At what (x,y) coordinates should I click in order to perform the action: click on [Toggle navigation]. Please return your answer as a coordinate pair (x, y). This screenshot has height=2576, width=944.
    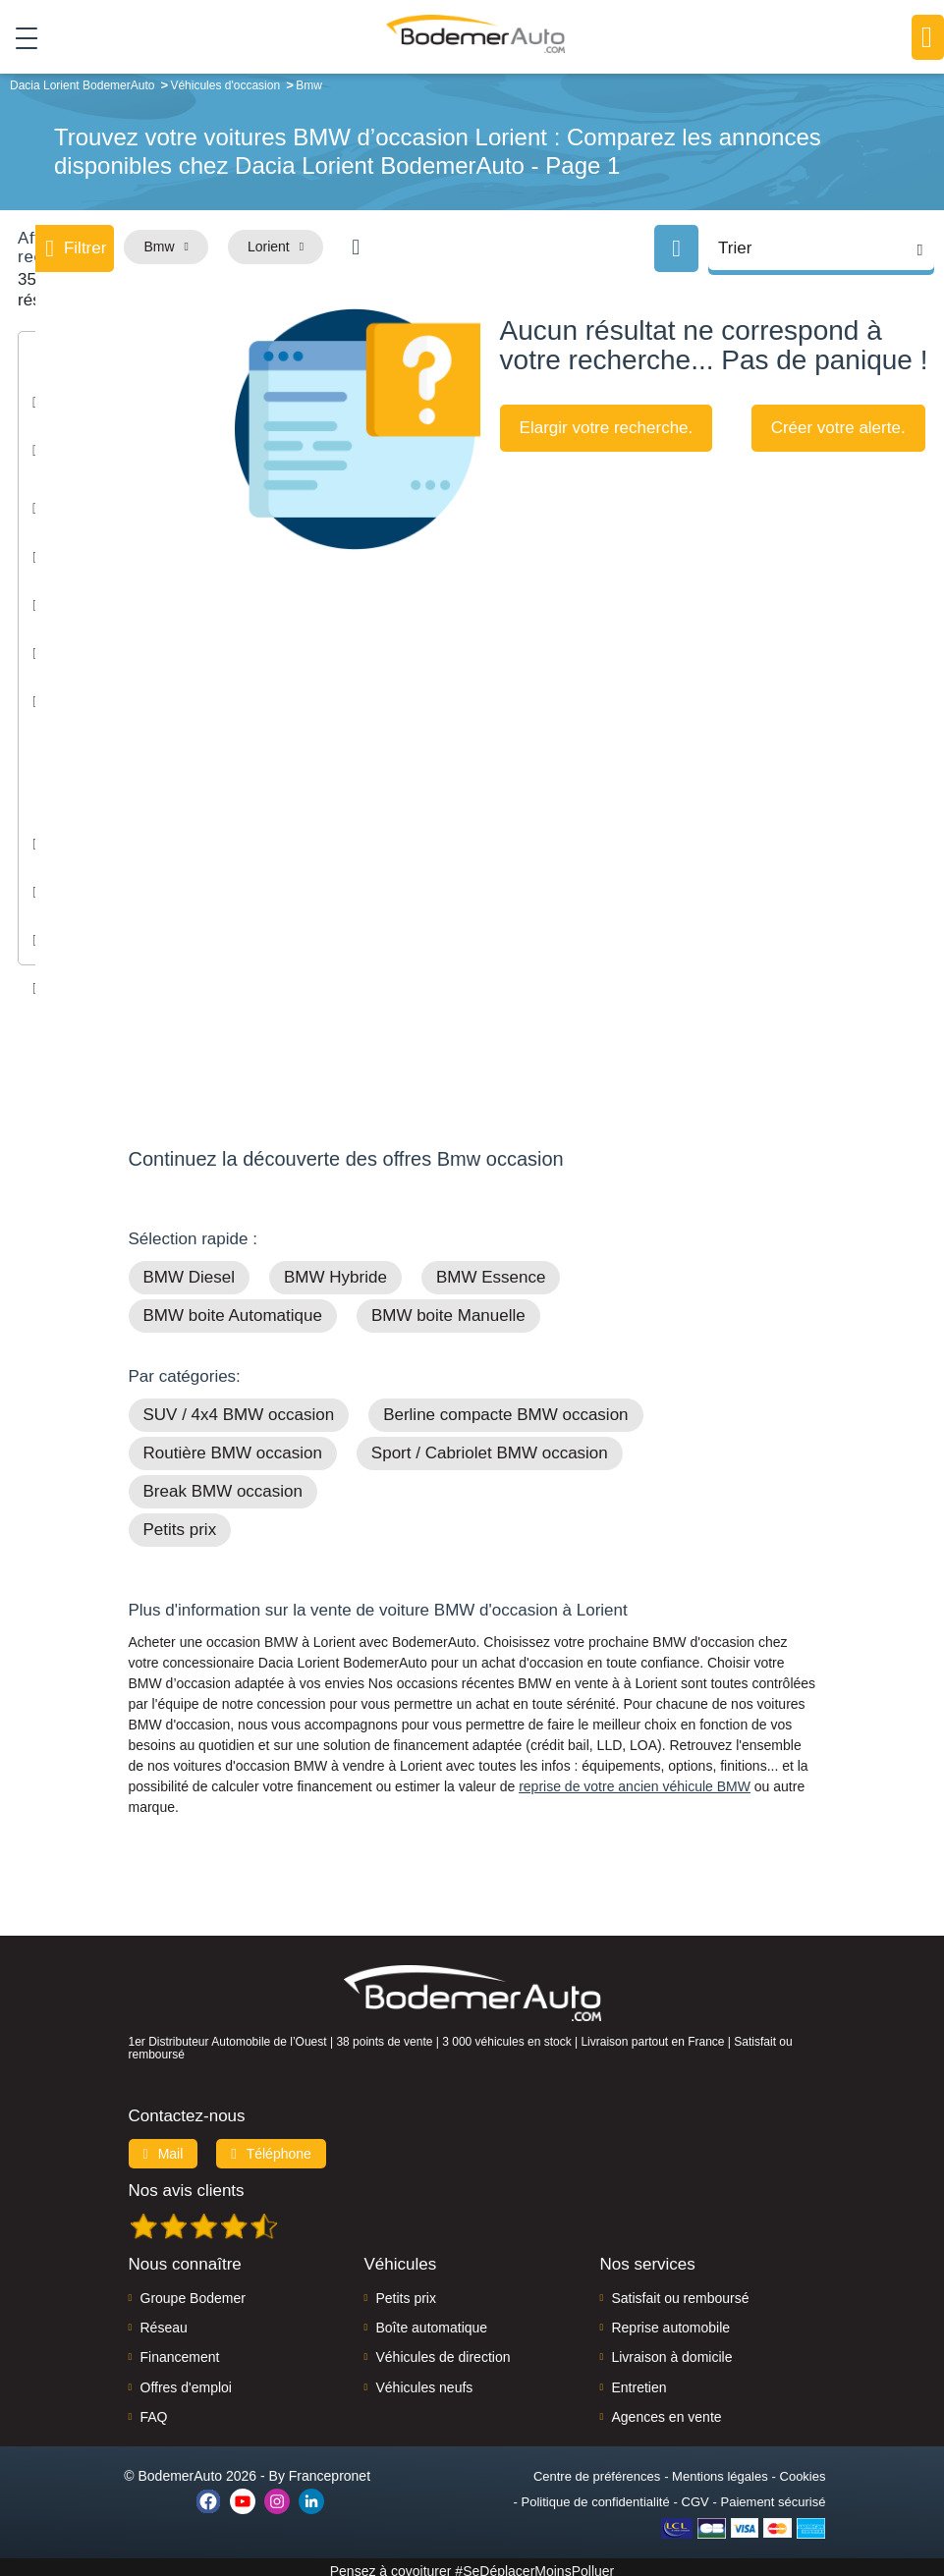
    Looking at the image, I should click on (19, 38).